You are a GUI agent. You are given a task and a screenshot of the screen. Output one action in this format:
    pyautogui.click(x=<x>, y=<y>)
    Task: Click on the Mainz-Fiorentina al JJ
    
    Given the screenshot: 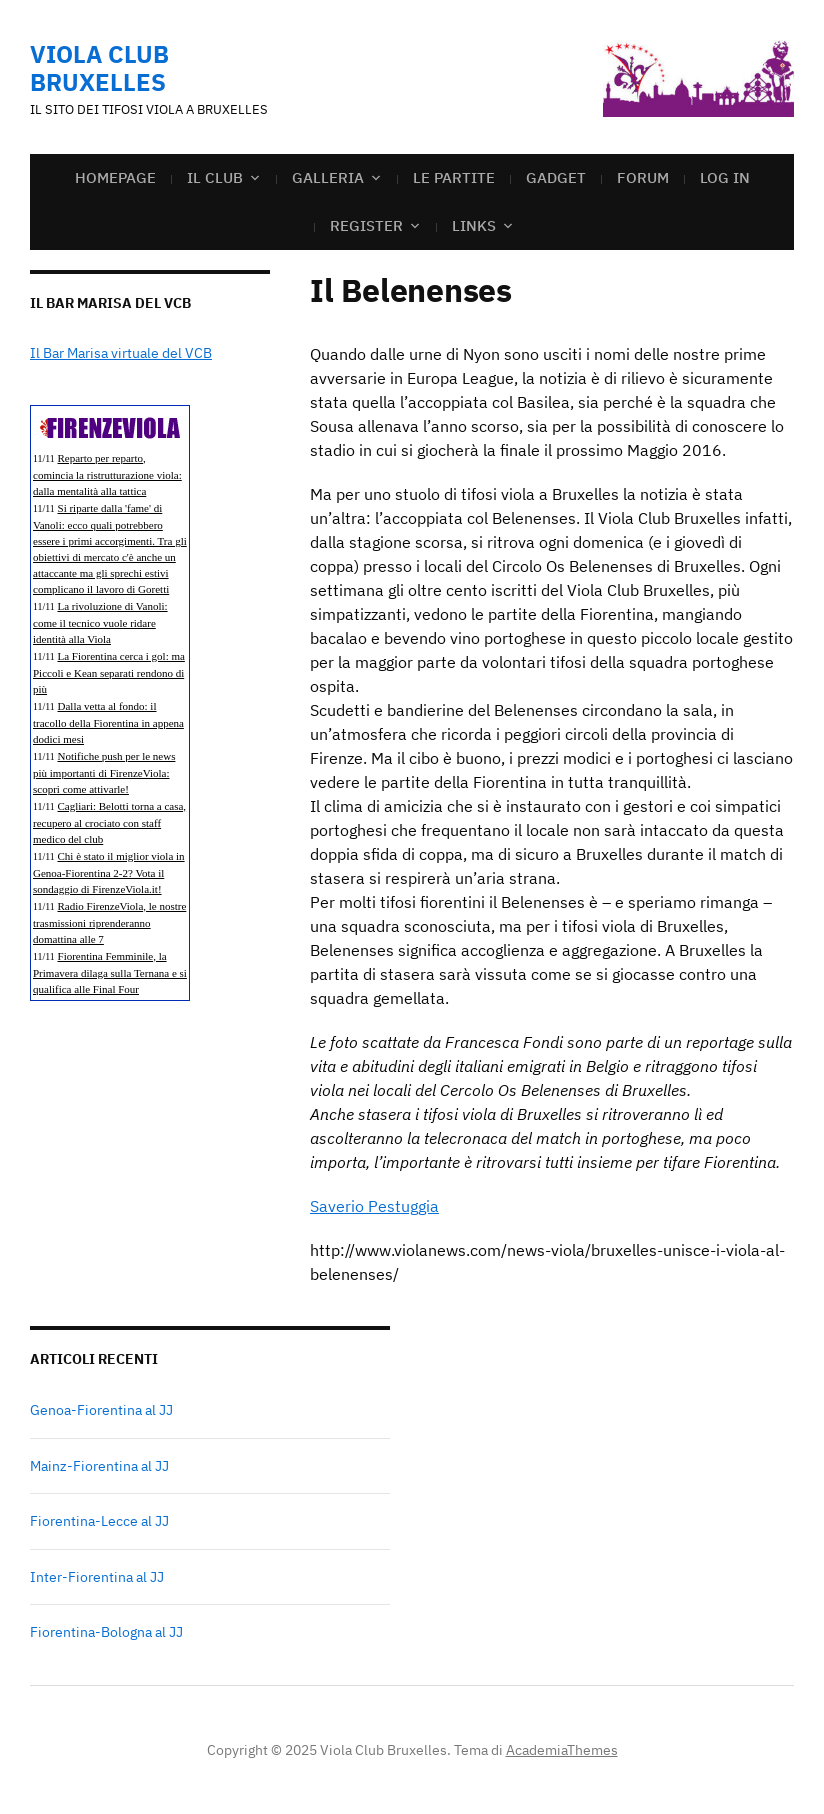 What is the action you would take?
    pyautogui.click(x=99, y=1466)
    